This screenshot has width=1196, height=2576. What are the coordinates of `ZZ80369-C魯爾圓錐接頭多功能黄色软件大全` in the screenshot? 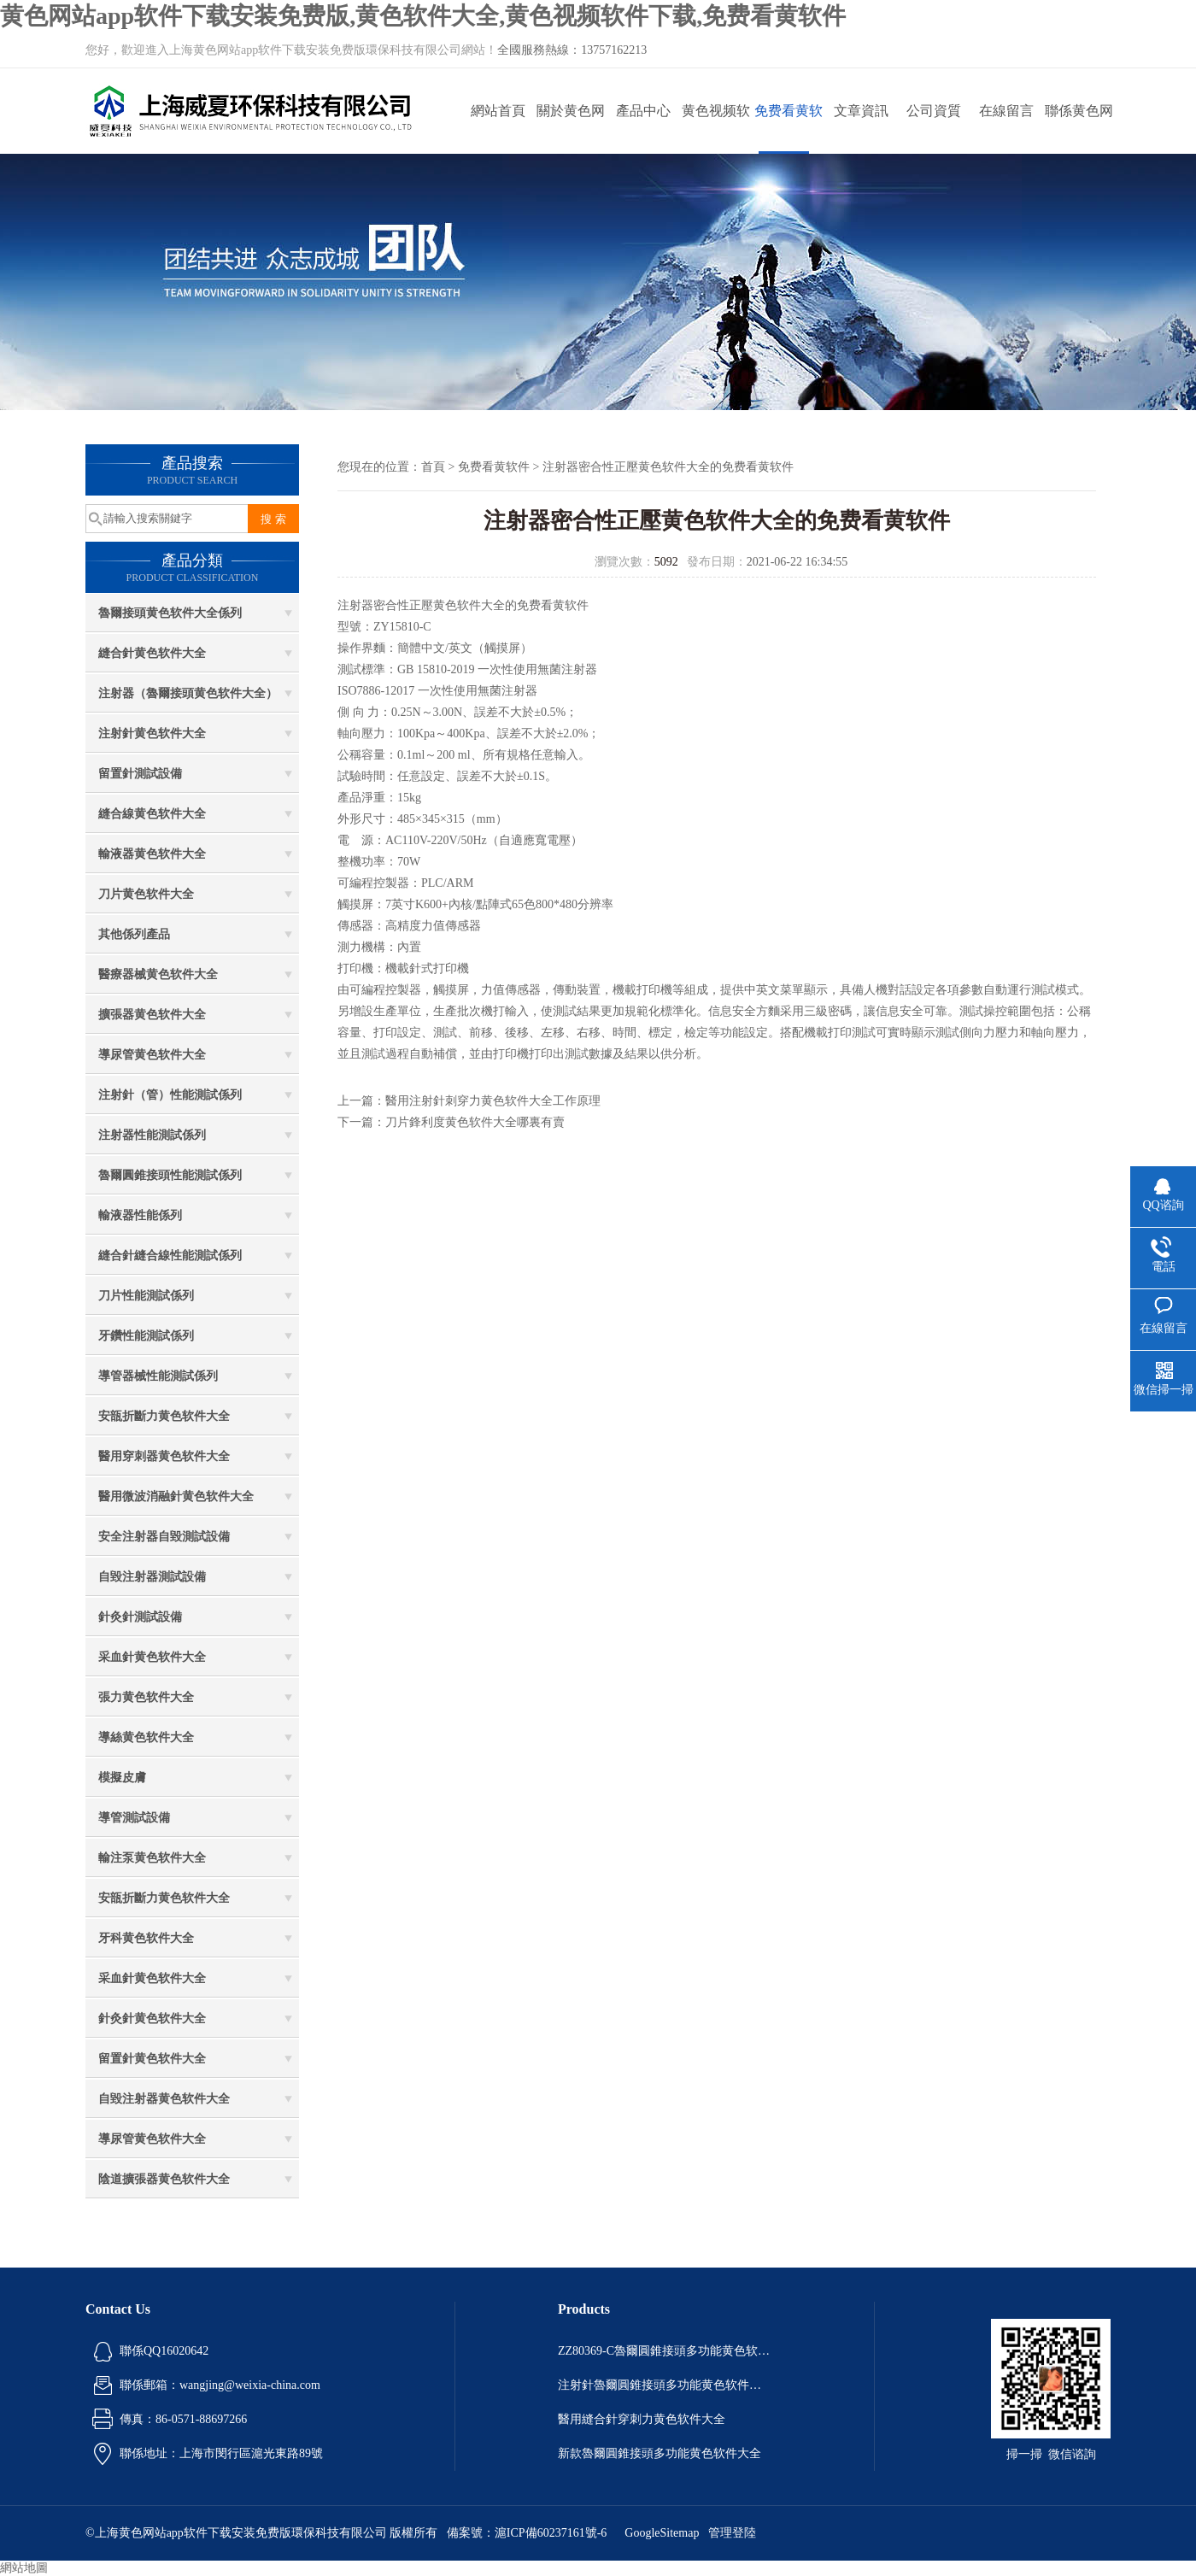 It's located at (664, 2350).